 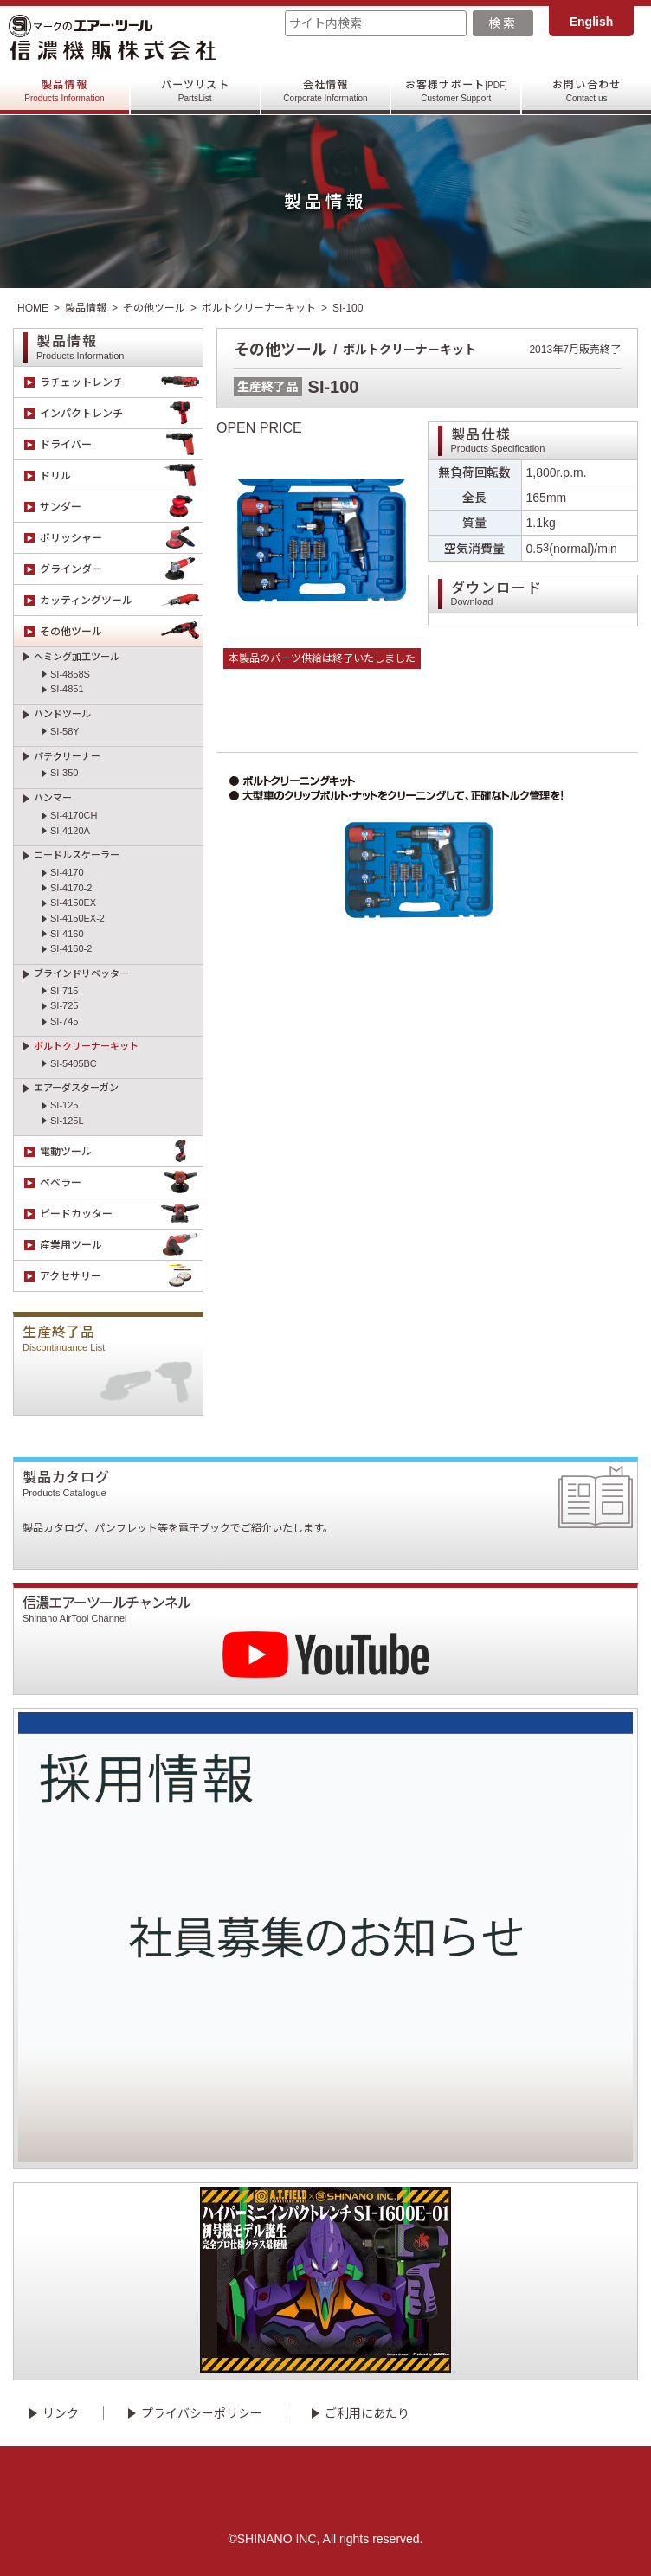 What do you see at coordinates (81, 973) in the screenshot?
I see `ブラインドリベッター` at bounding box center [81, 973].